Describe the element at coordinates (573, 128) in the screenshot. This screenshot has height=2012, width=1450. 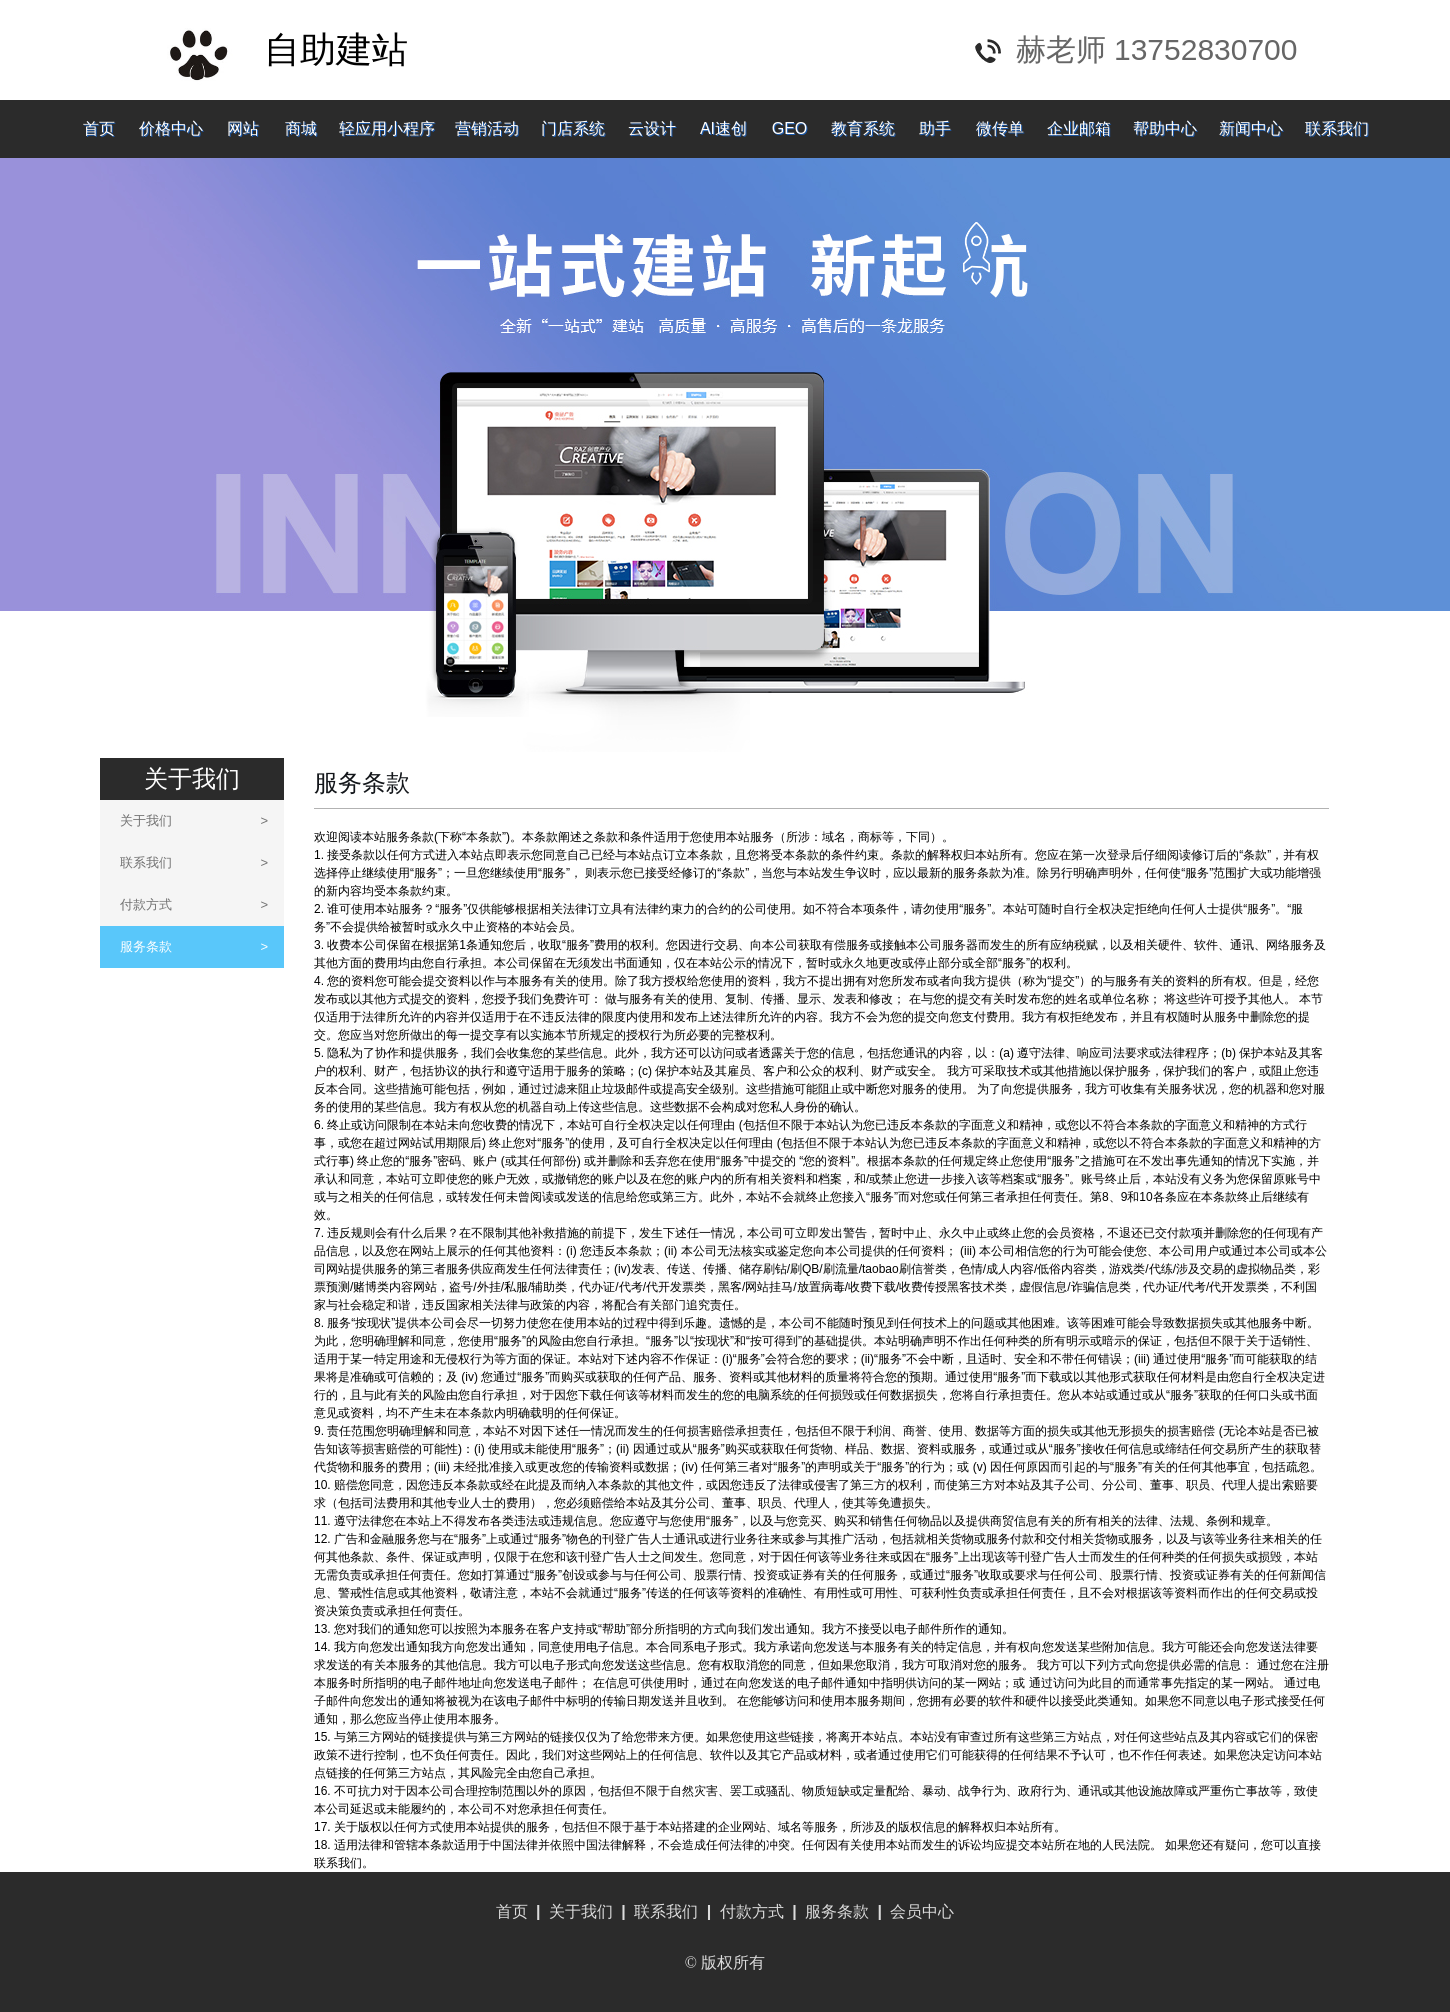
I see `门店系统` at that location.